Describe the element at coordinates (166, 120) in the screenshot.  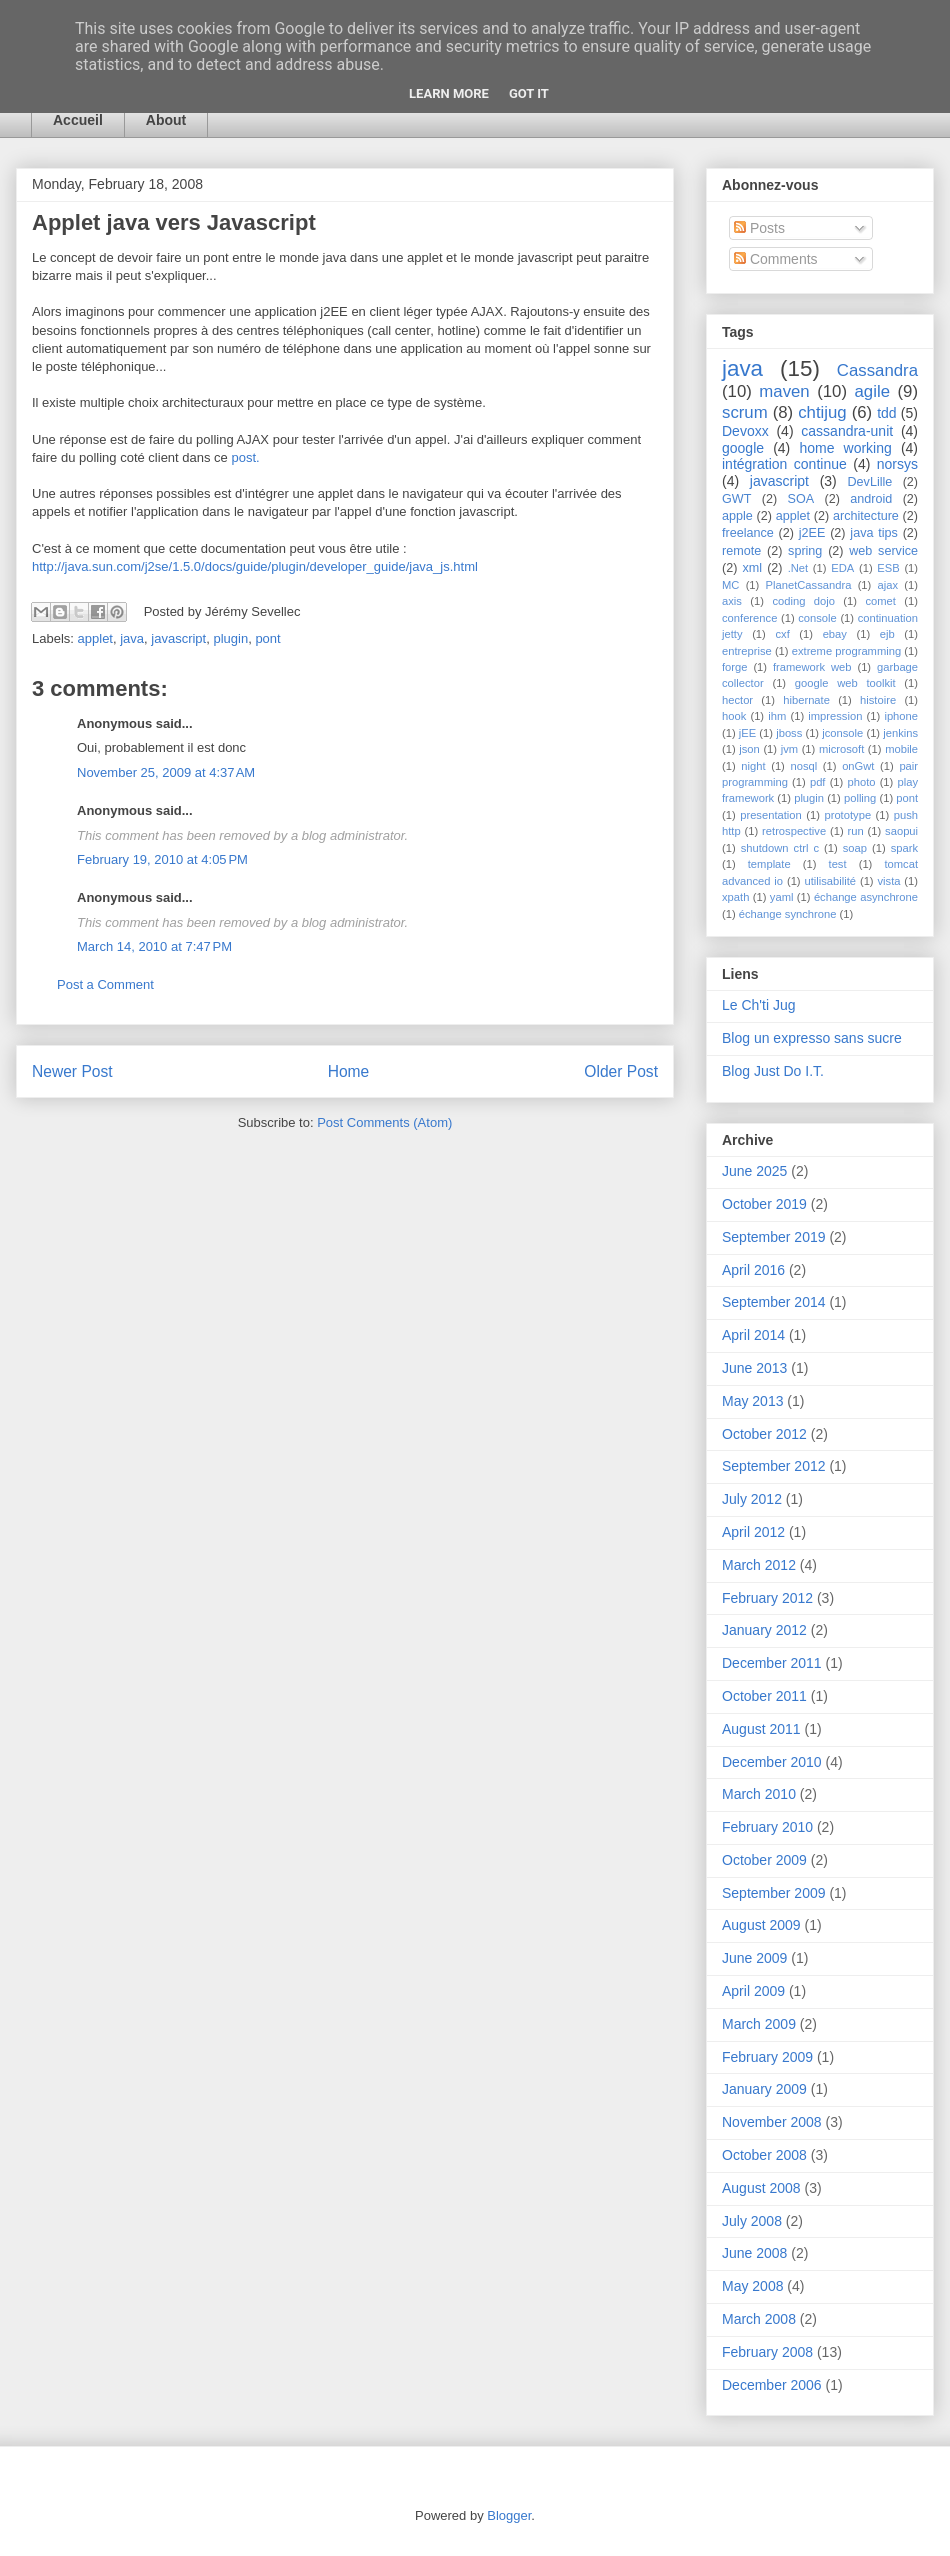
I see `About` at that location.